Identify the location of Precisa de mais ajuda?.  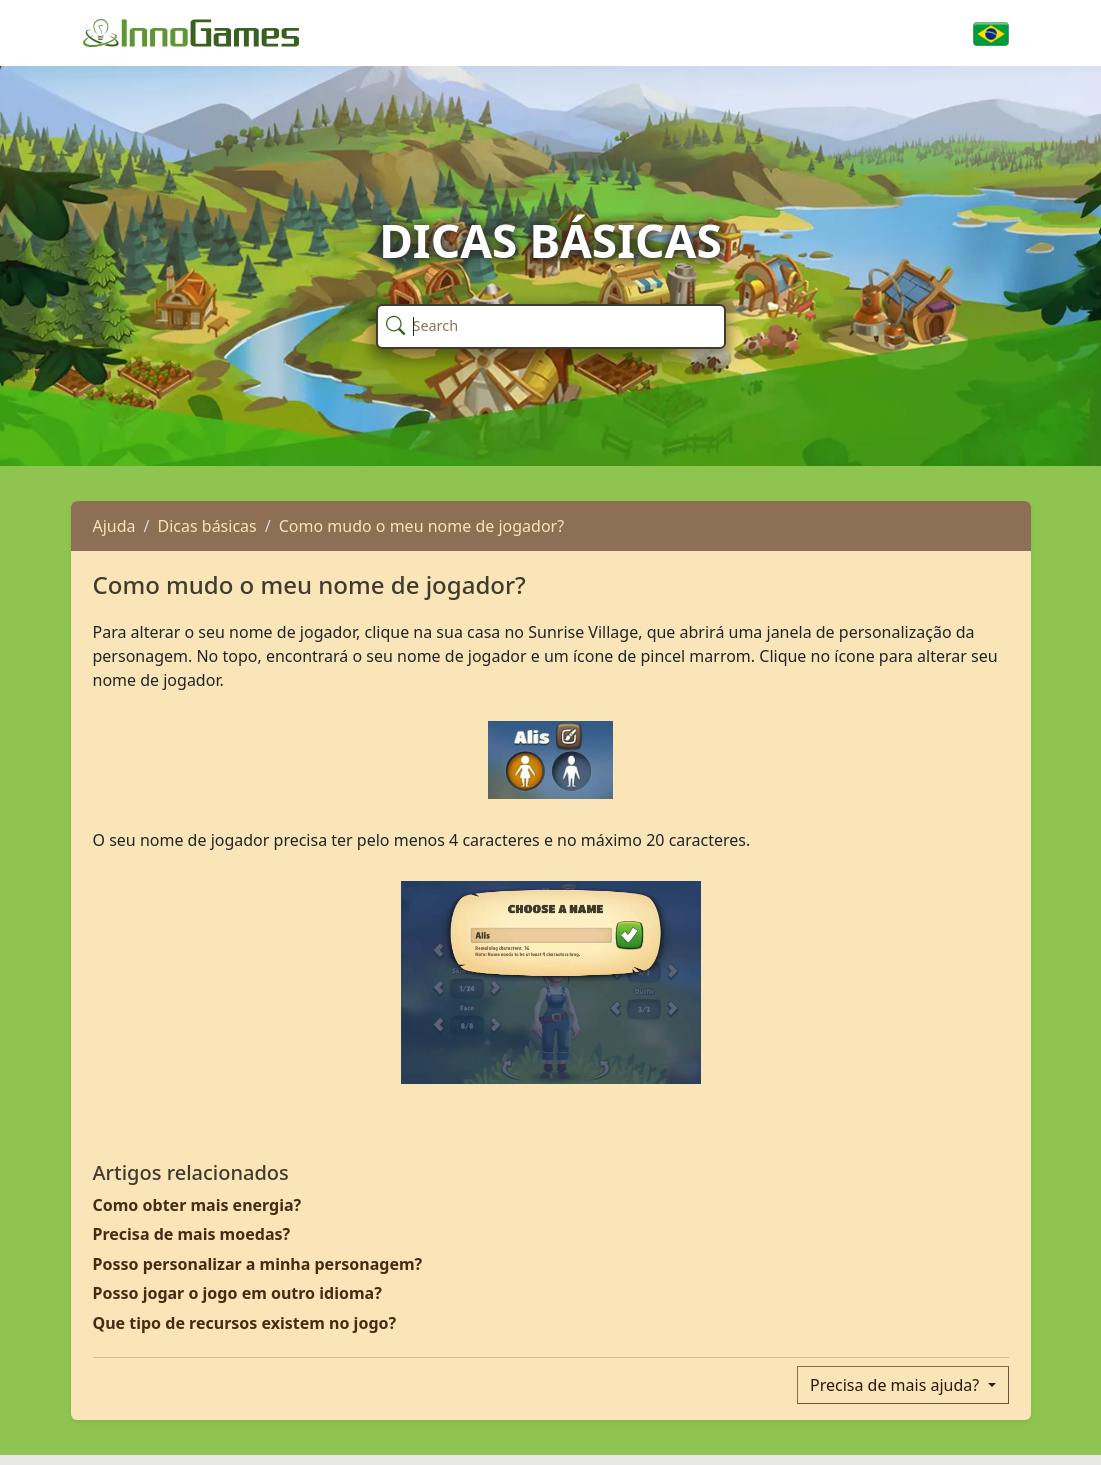
(896, 1385).